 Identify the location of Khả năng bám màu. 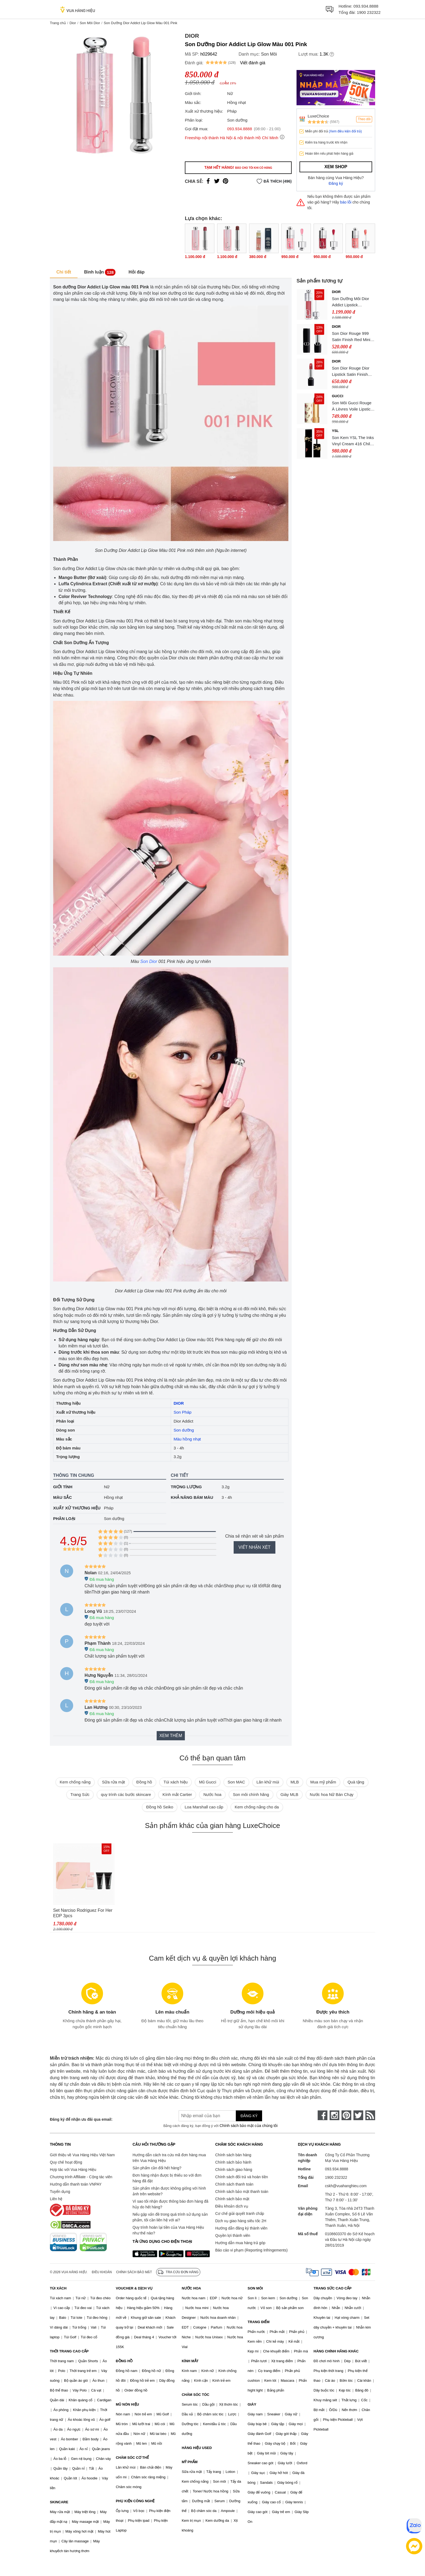
(192, 1497).